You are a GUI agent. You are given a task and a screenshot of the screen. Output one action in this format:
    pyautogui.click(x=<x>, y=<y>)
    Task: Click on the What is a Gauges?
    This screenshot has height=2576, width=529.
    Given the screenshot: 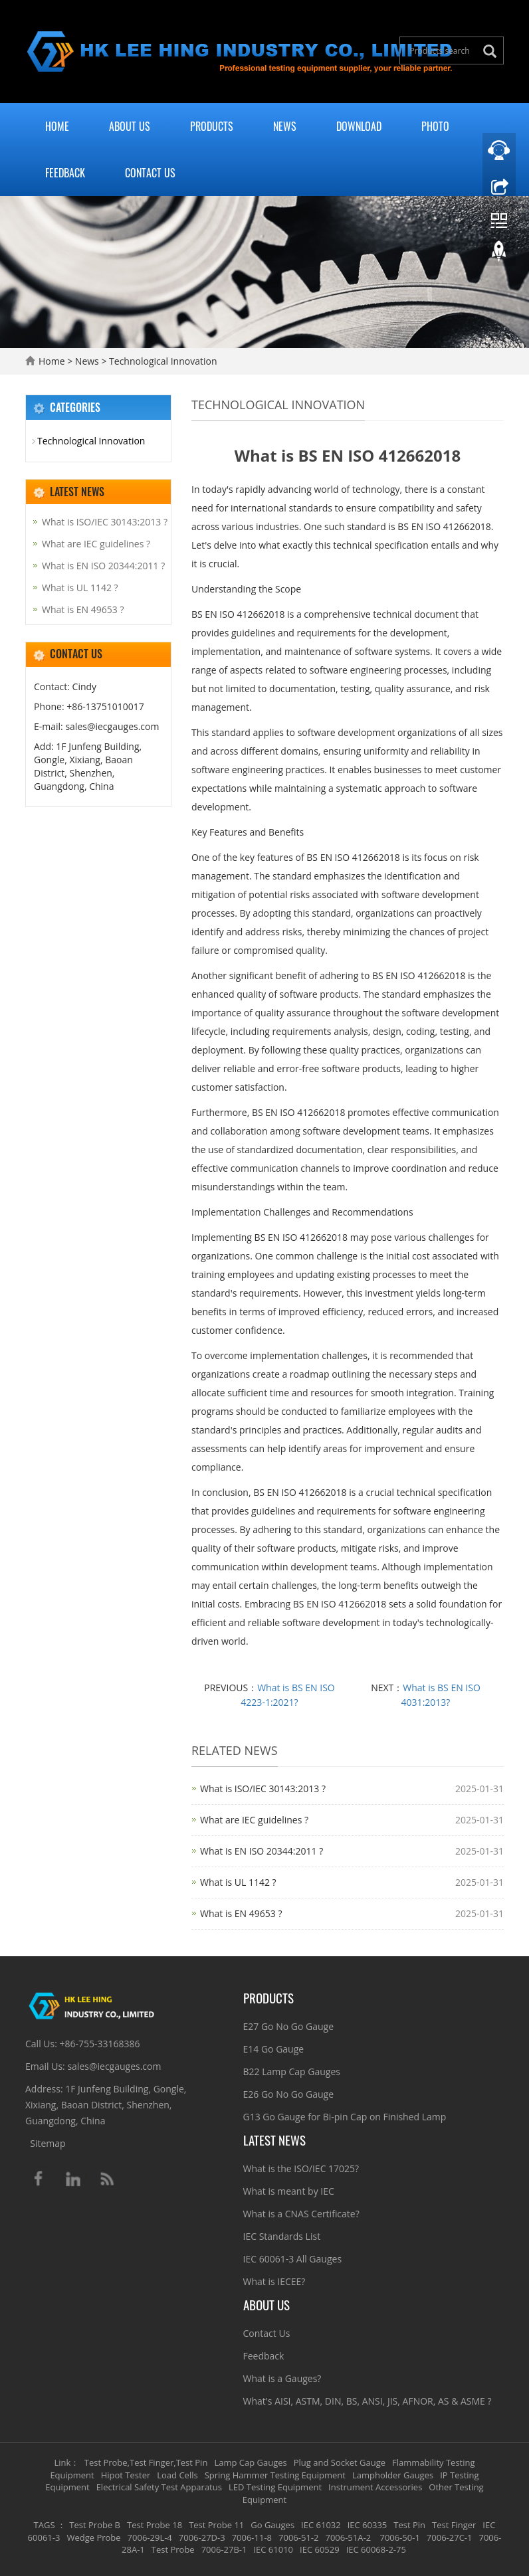 What is the action you would take?
    pyautogui.click(x=282, y=2378)
    